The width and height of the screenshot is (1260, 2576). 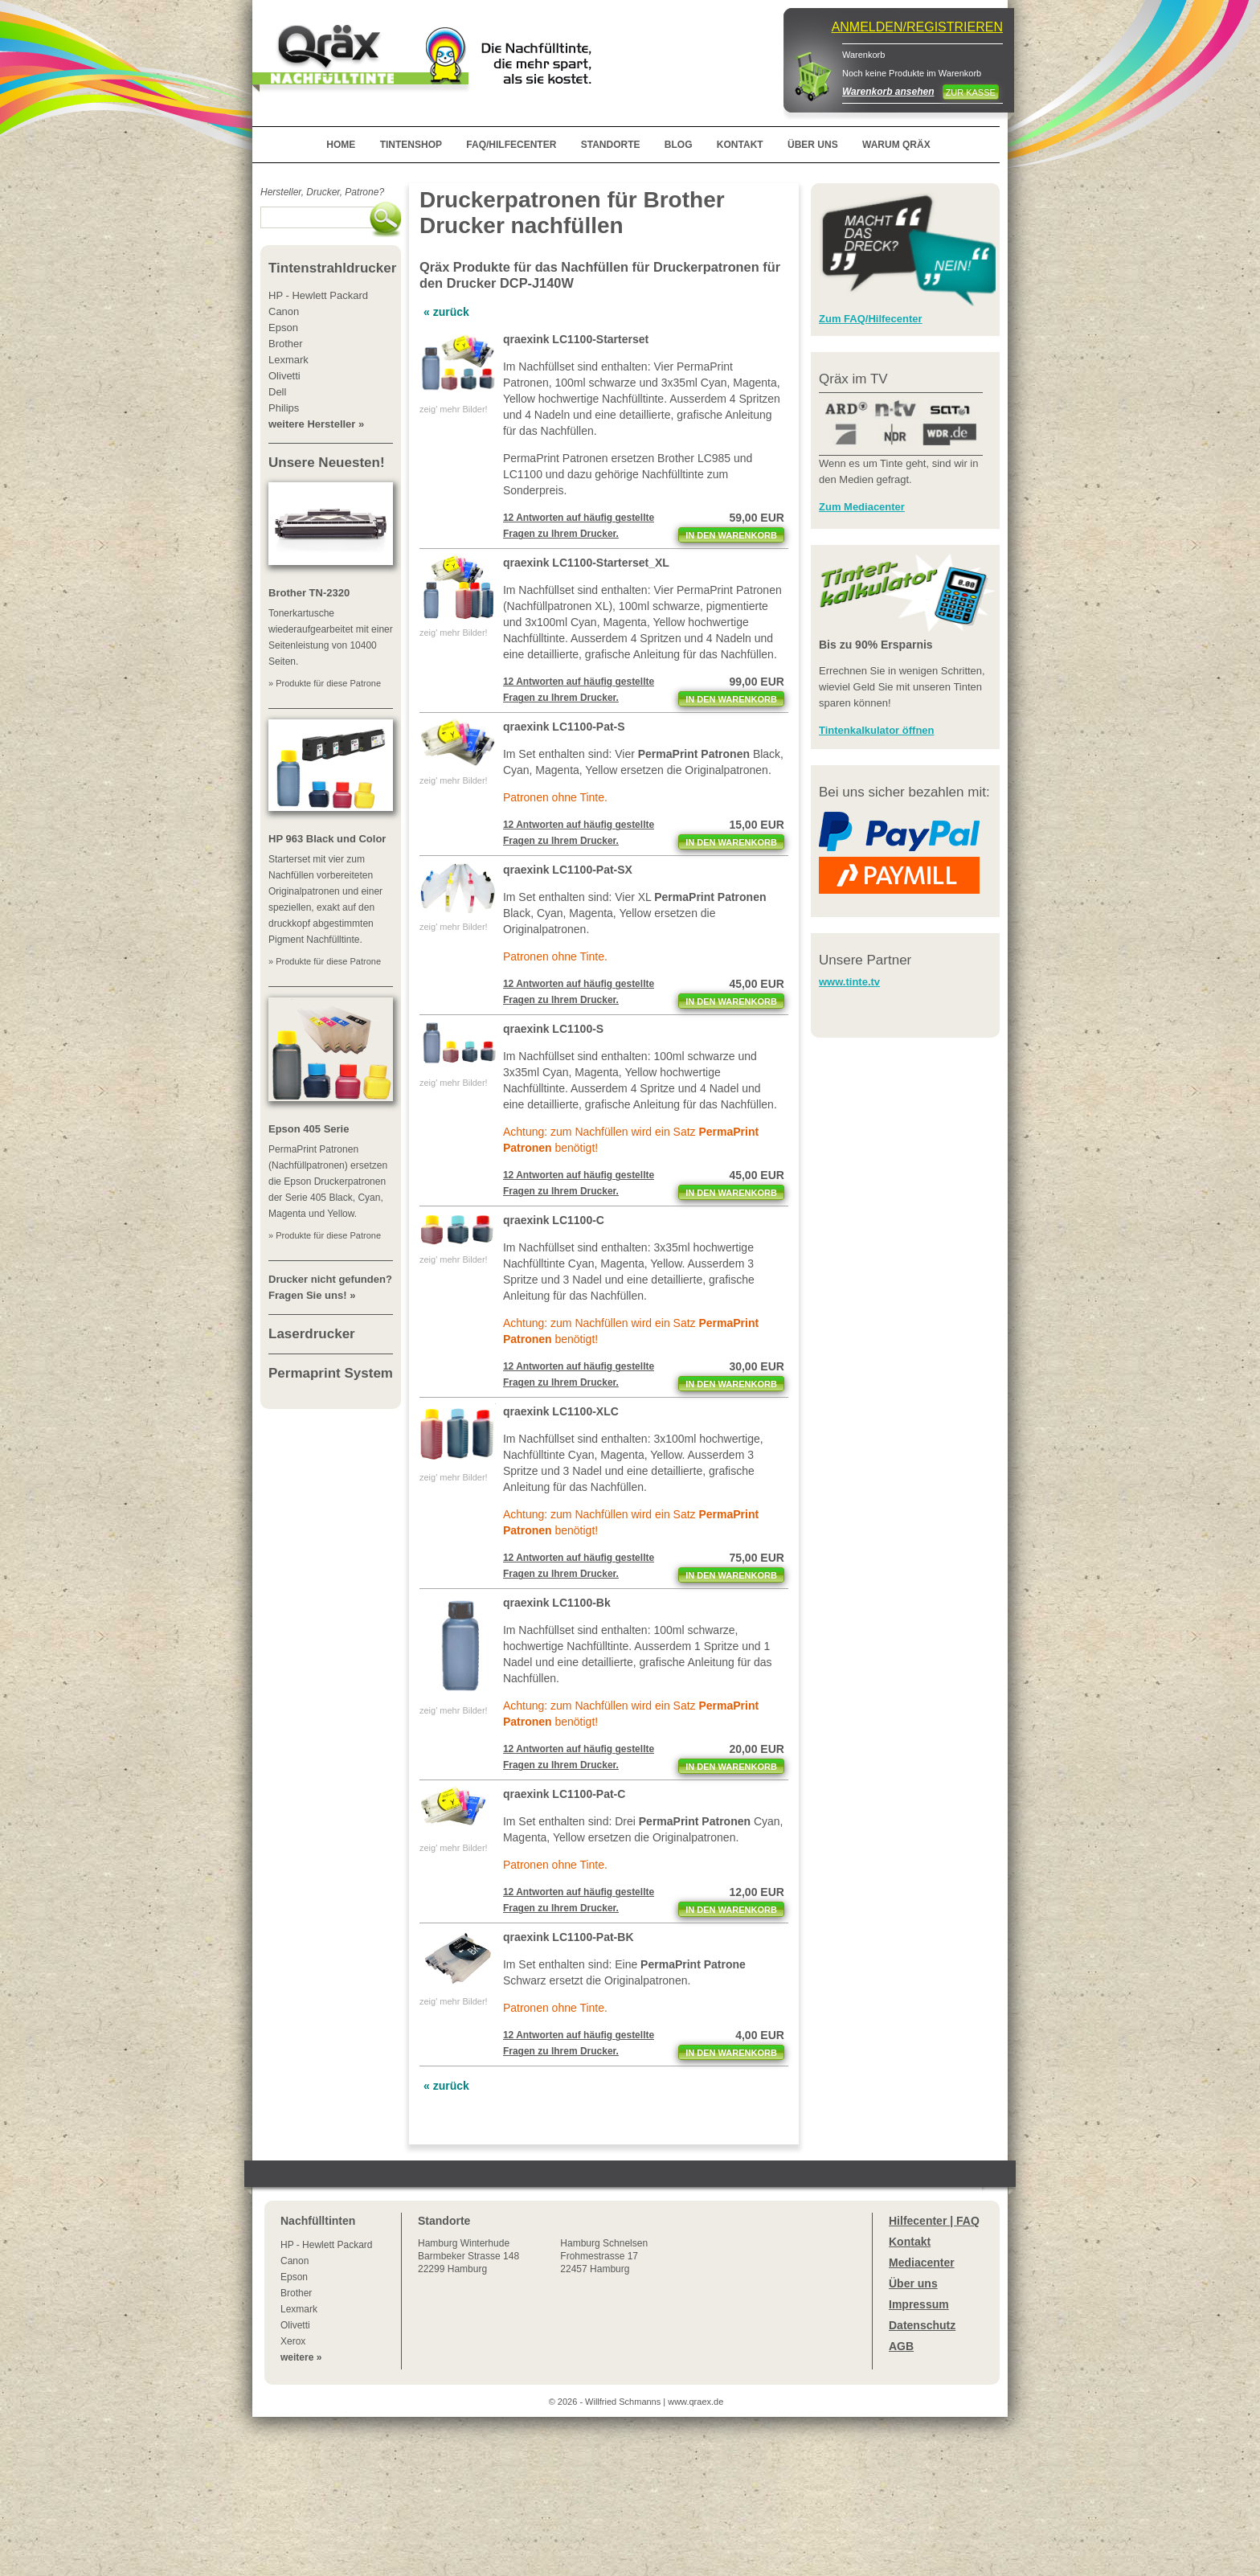 What do you see at coordinates (679, 144) in the screenshot?
I see `BLOG` at bounding box center [679, 144].